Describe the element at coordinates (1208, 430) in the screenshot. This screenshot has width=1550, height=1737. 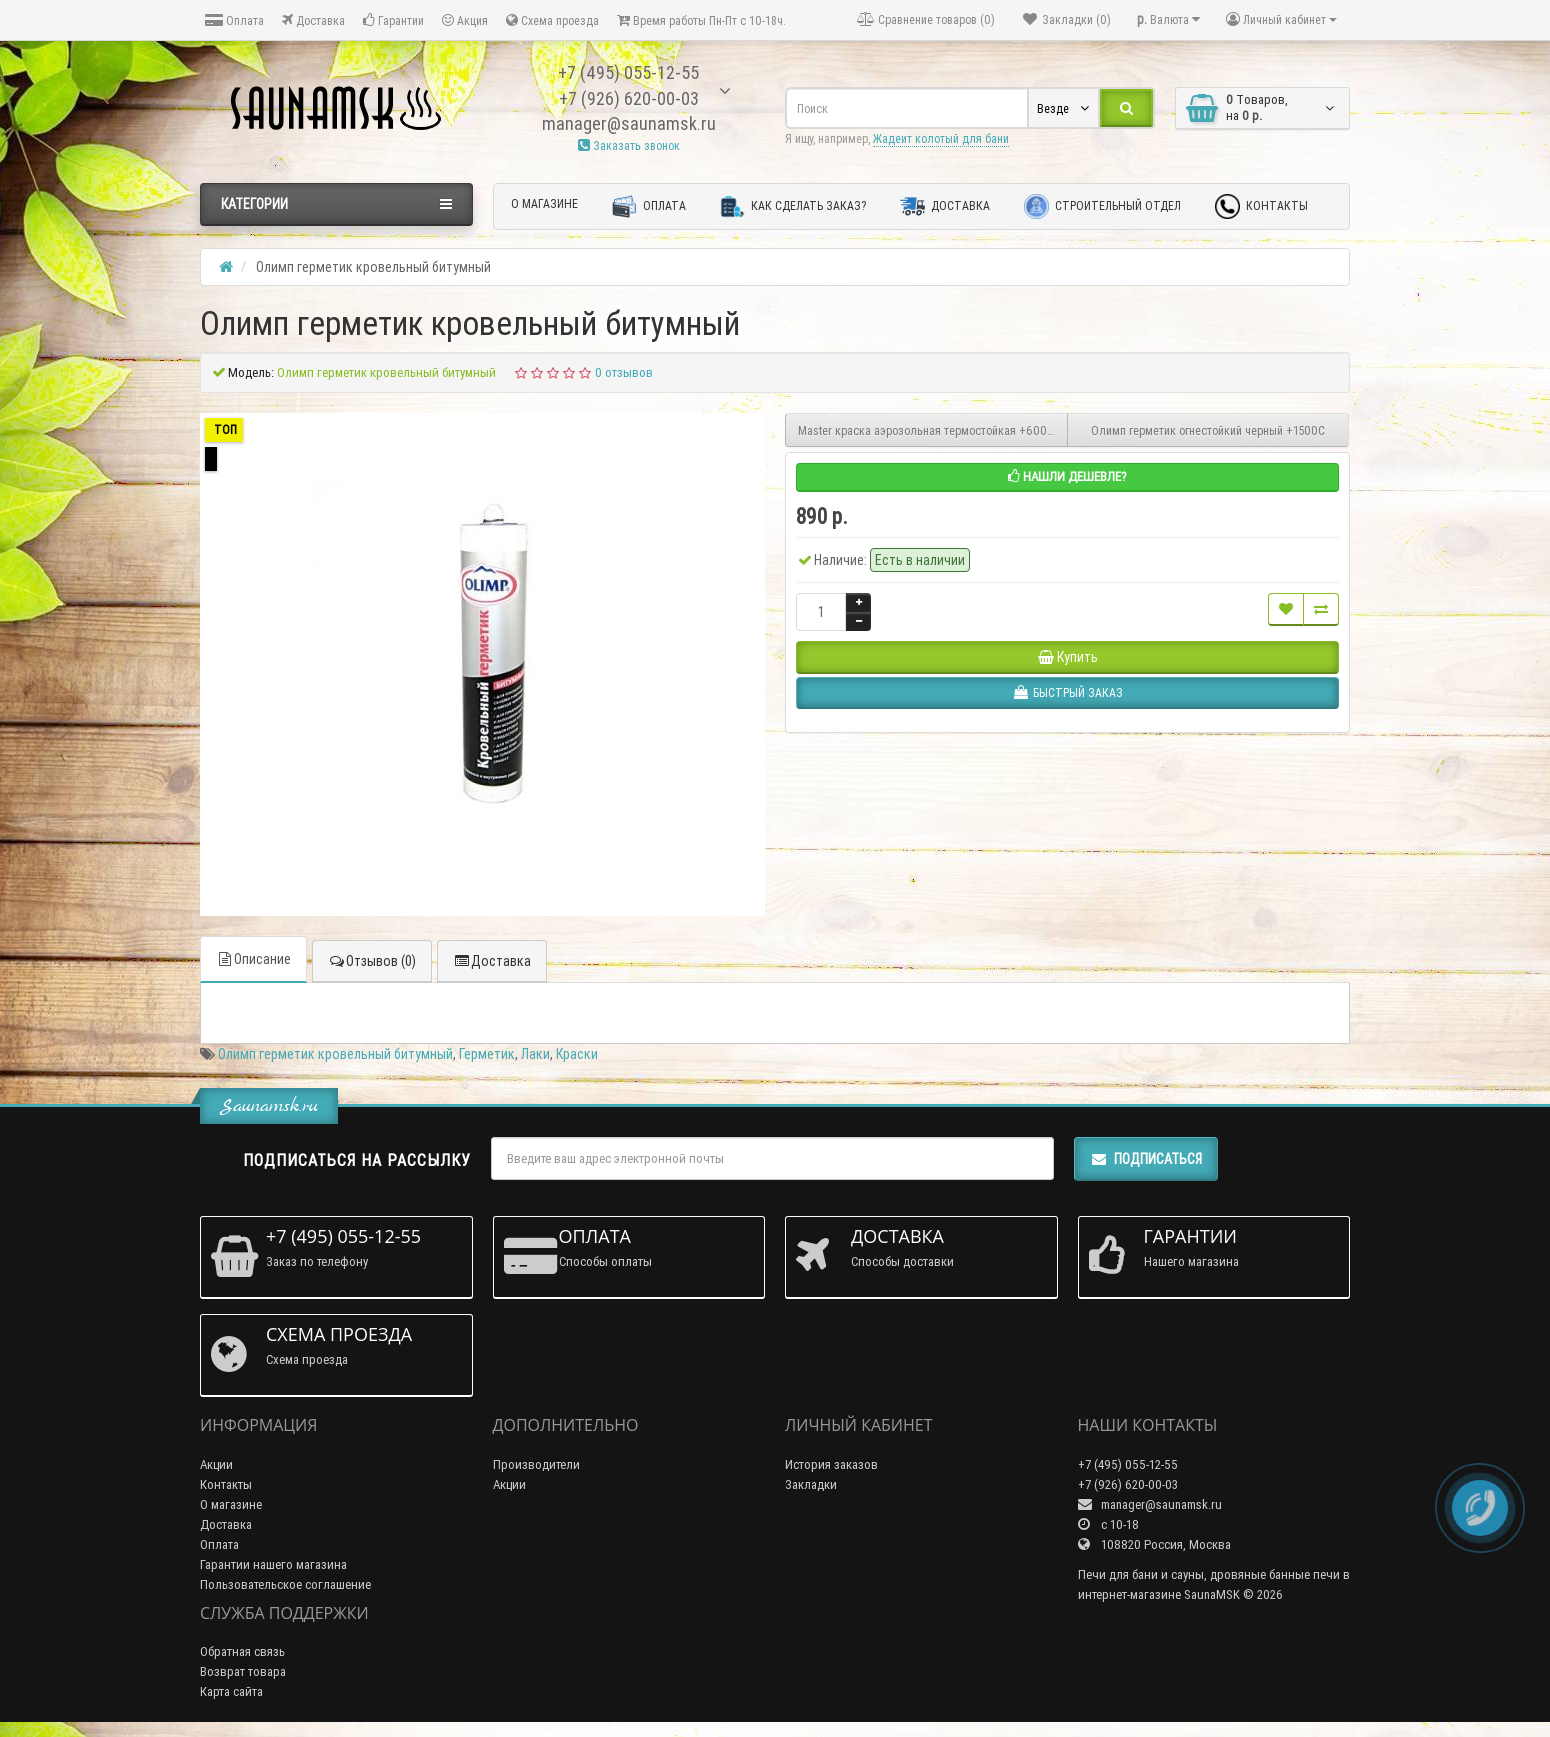
I see `Олимп герметик огнестойкий черный +1500С` at that location.